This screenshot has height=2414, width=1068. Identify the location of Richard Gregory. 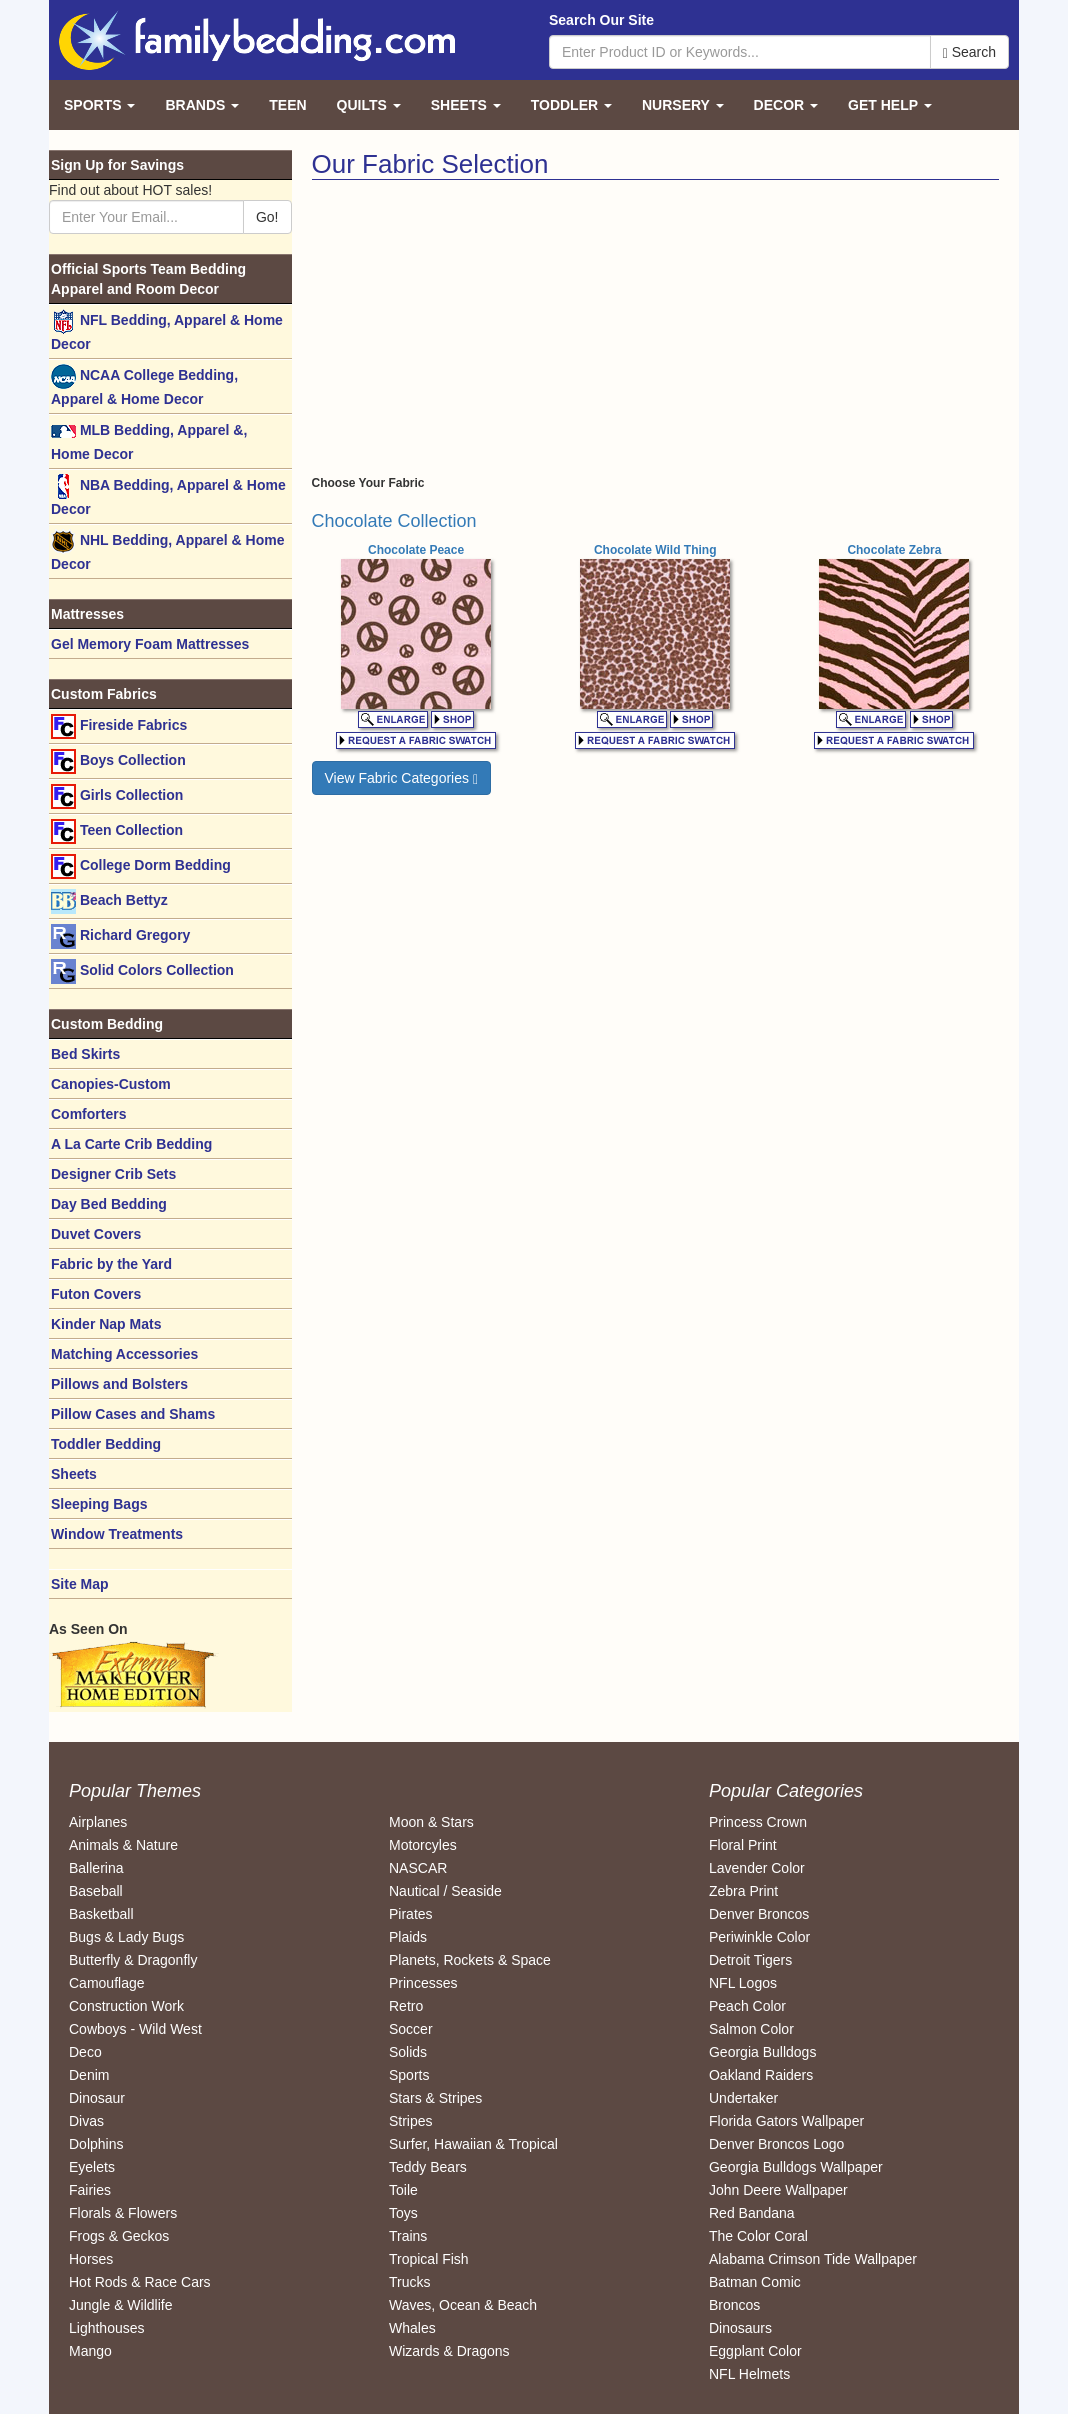
(120, 936).